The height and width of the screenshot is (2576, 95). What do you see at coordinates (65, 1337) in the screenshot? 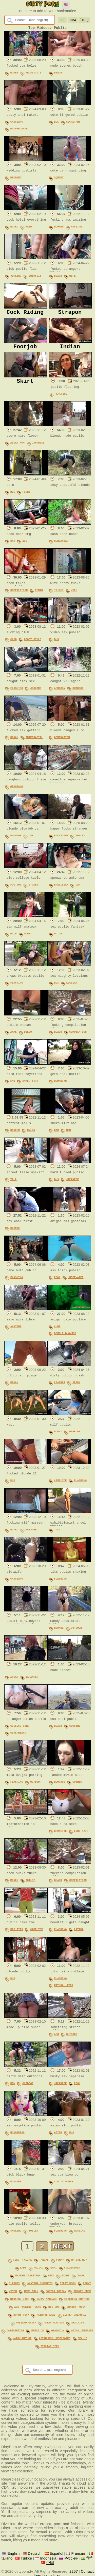
I see `Double Blowjob` at bounding box center [65, 1337].